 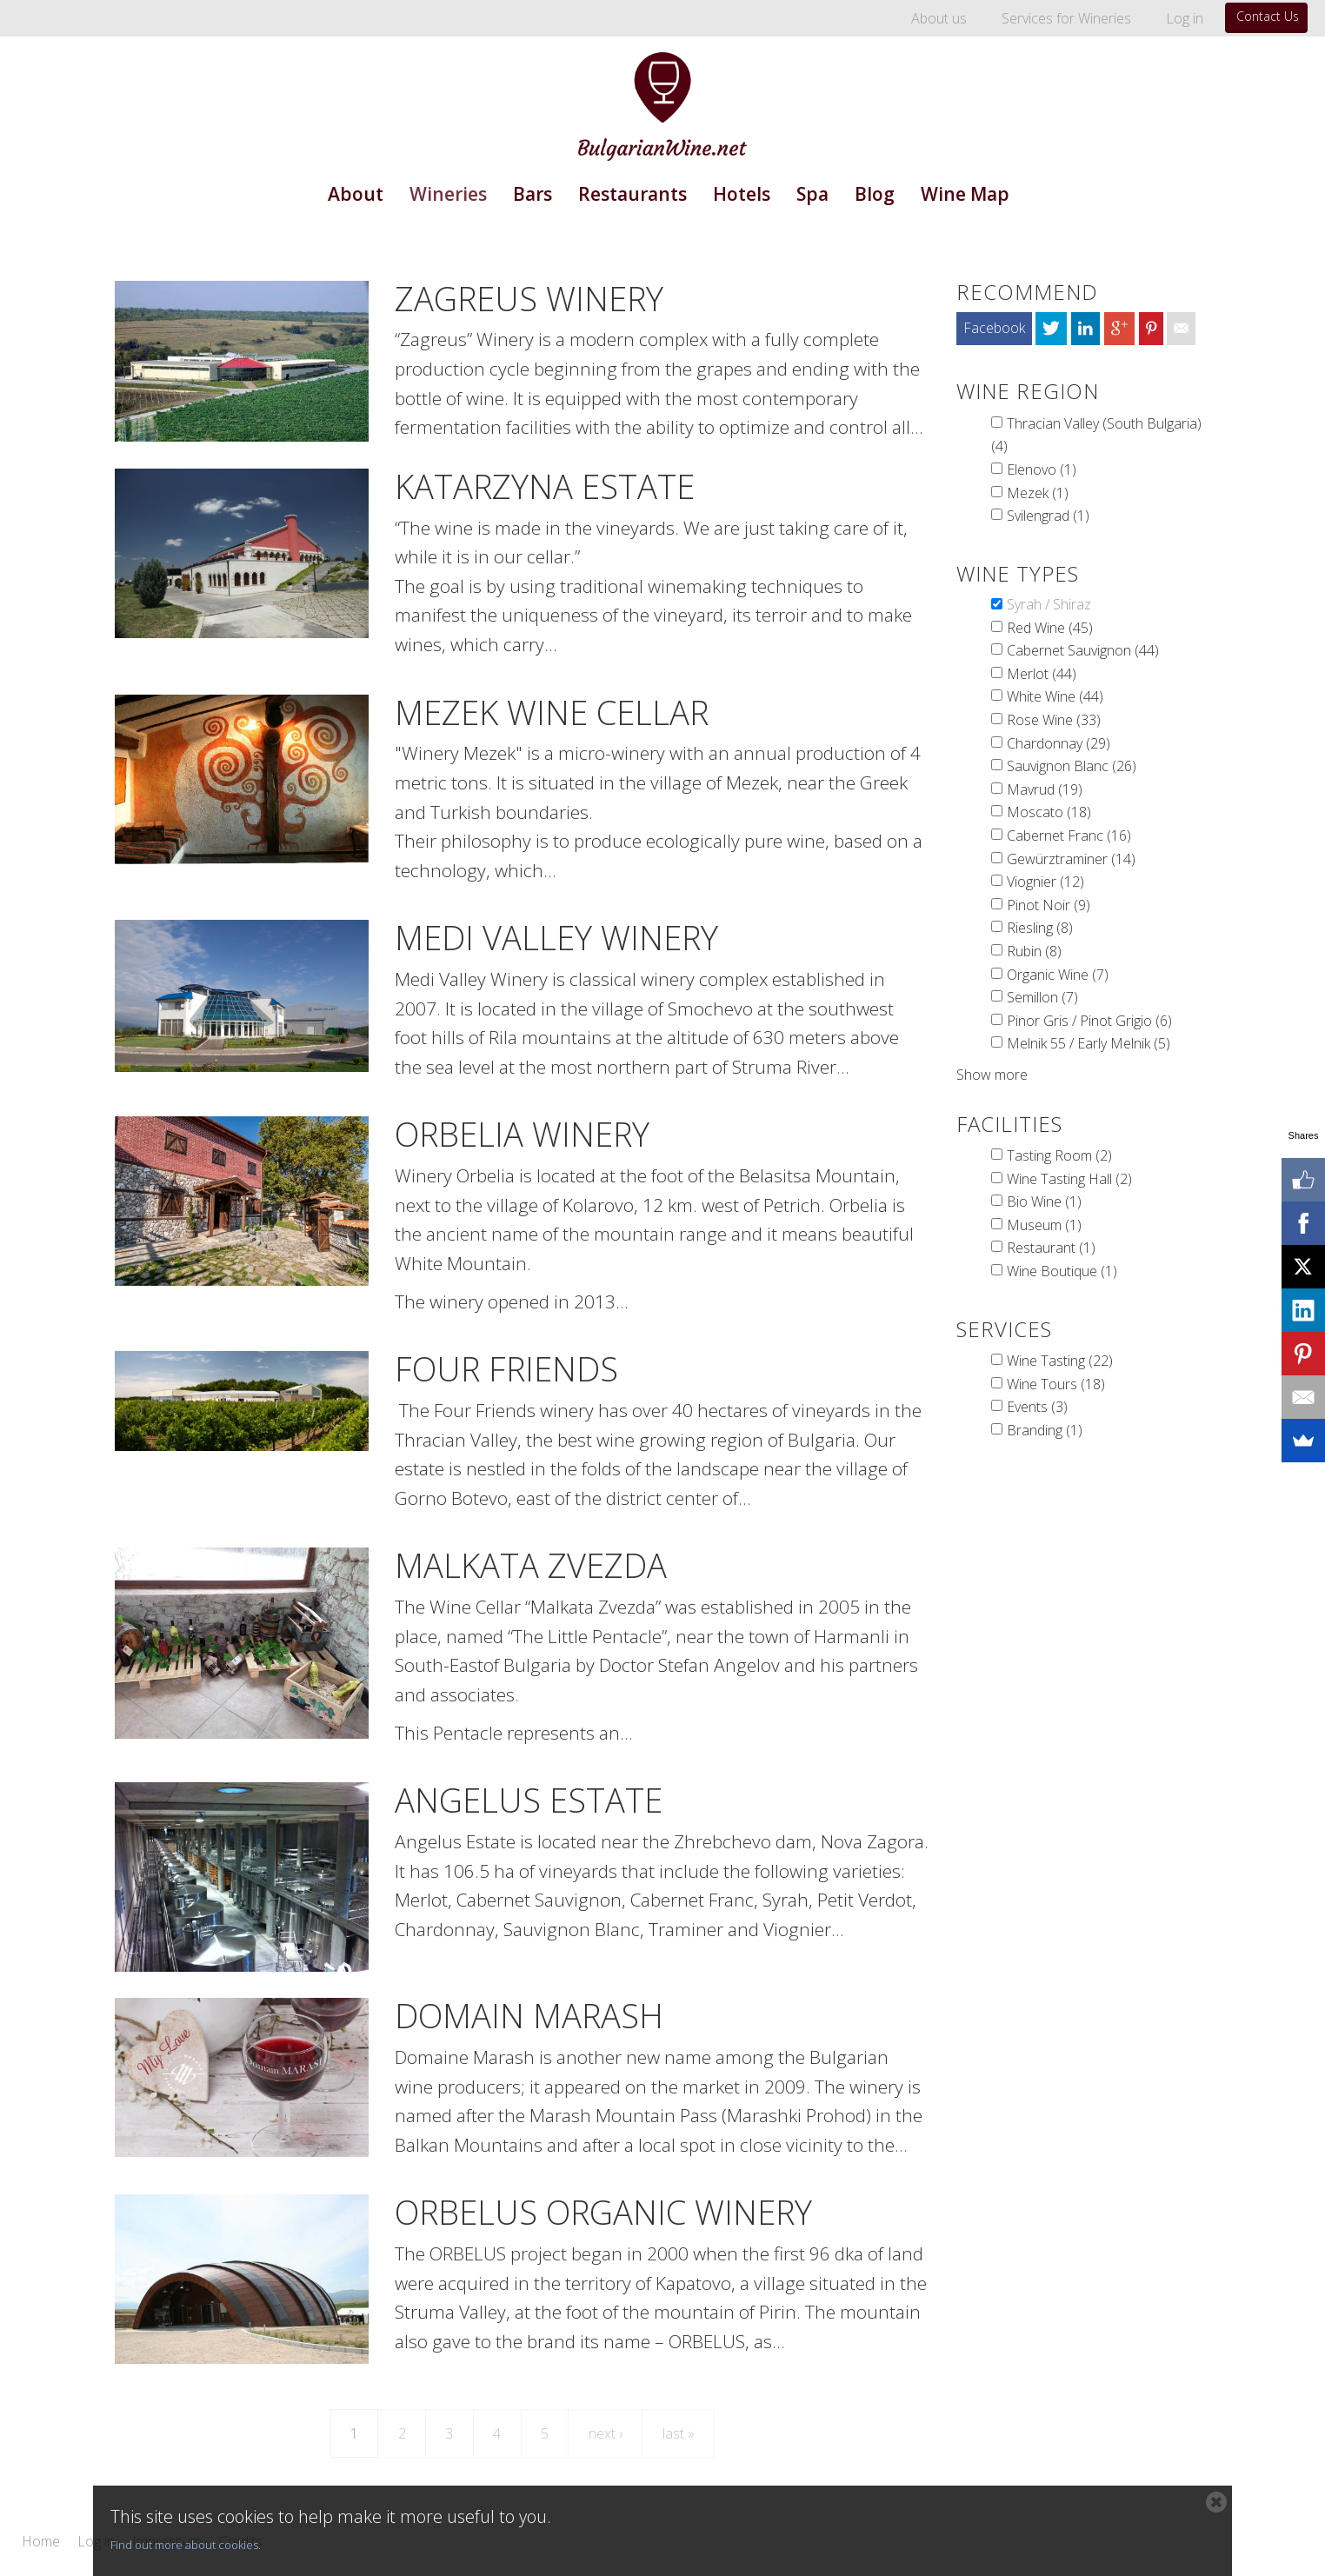 What do you see at coordinates (529, 2015) in the screenshot?
I see `Domain Marash` at bounding box center [529, 2015].